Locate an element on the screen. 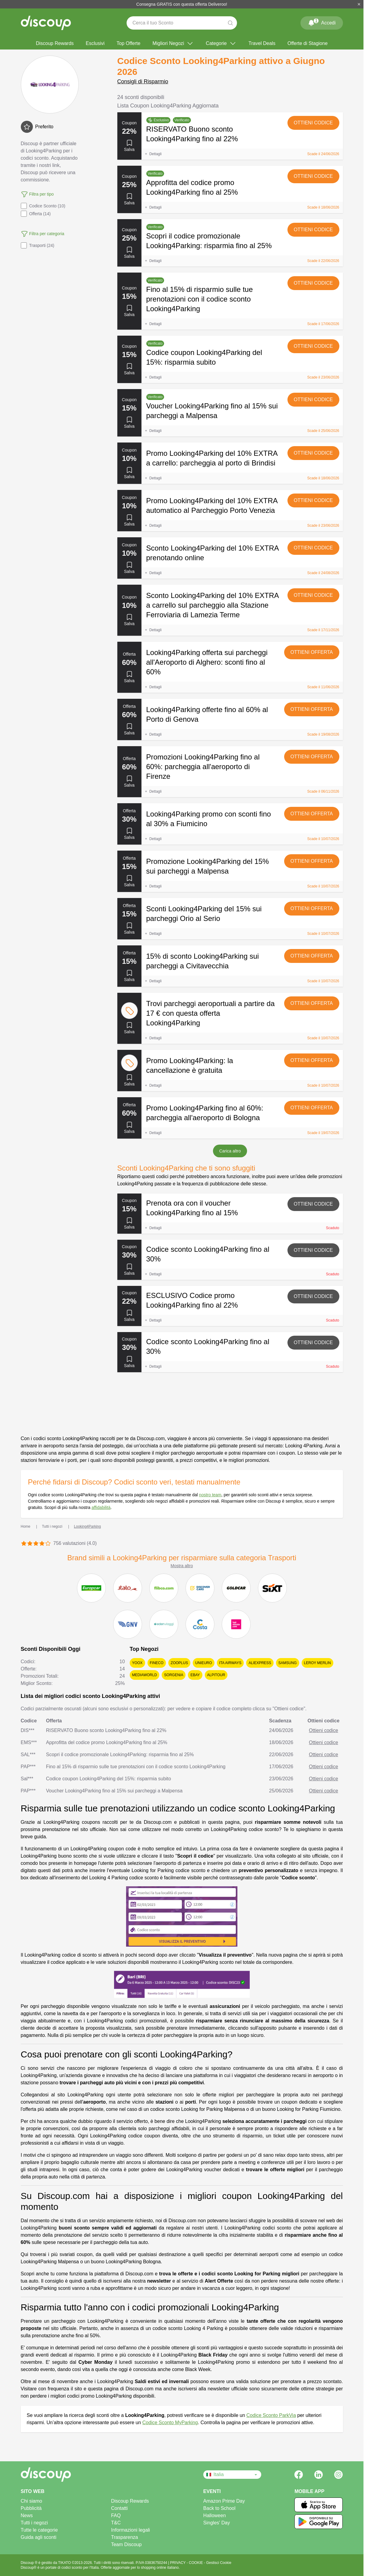  Leroy Merlin is located at coordinates (317, 1663).